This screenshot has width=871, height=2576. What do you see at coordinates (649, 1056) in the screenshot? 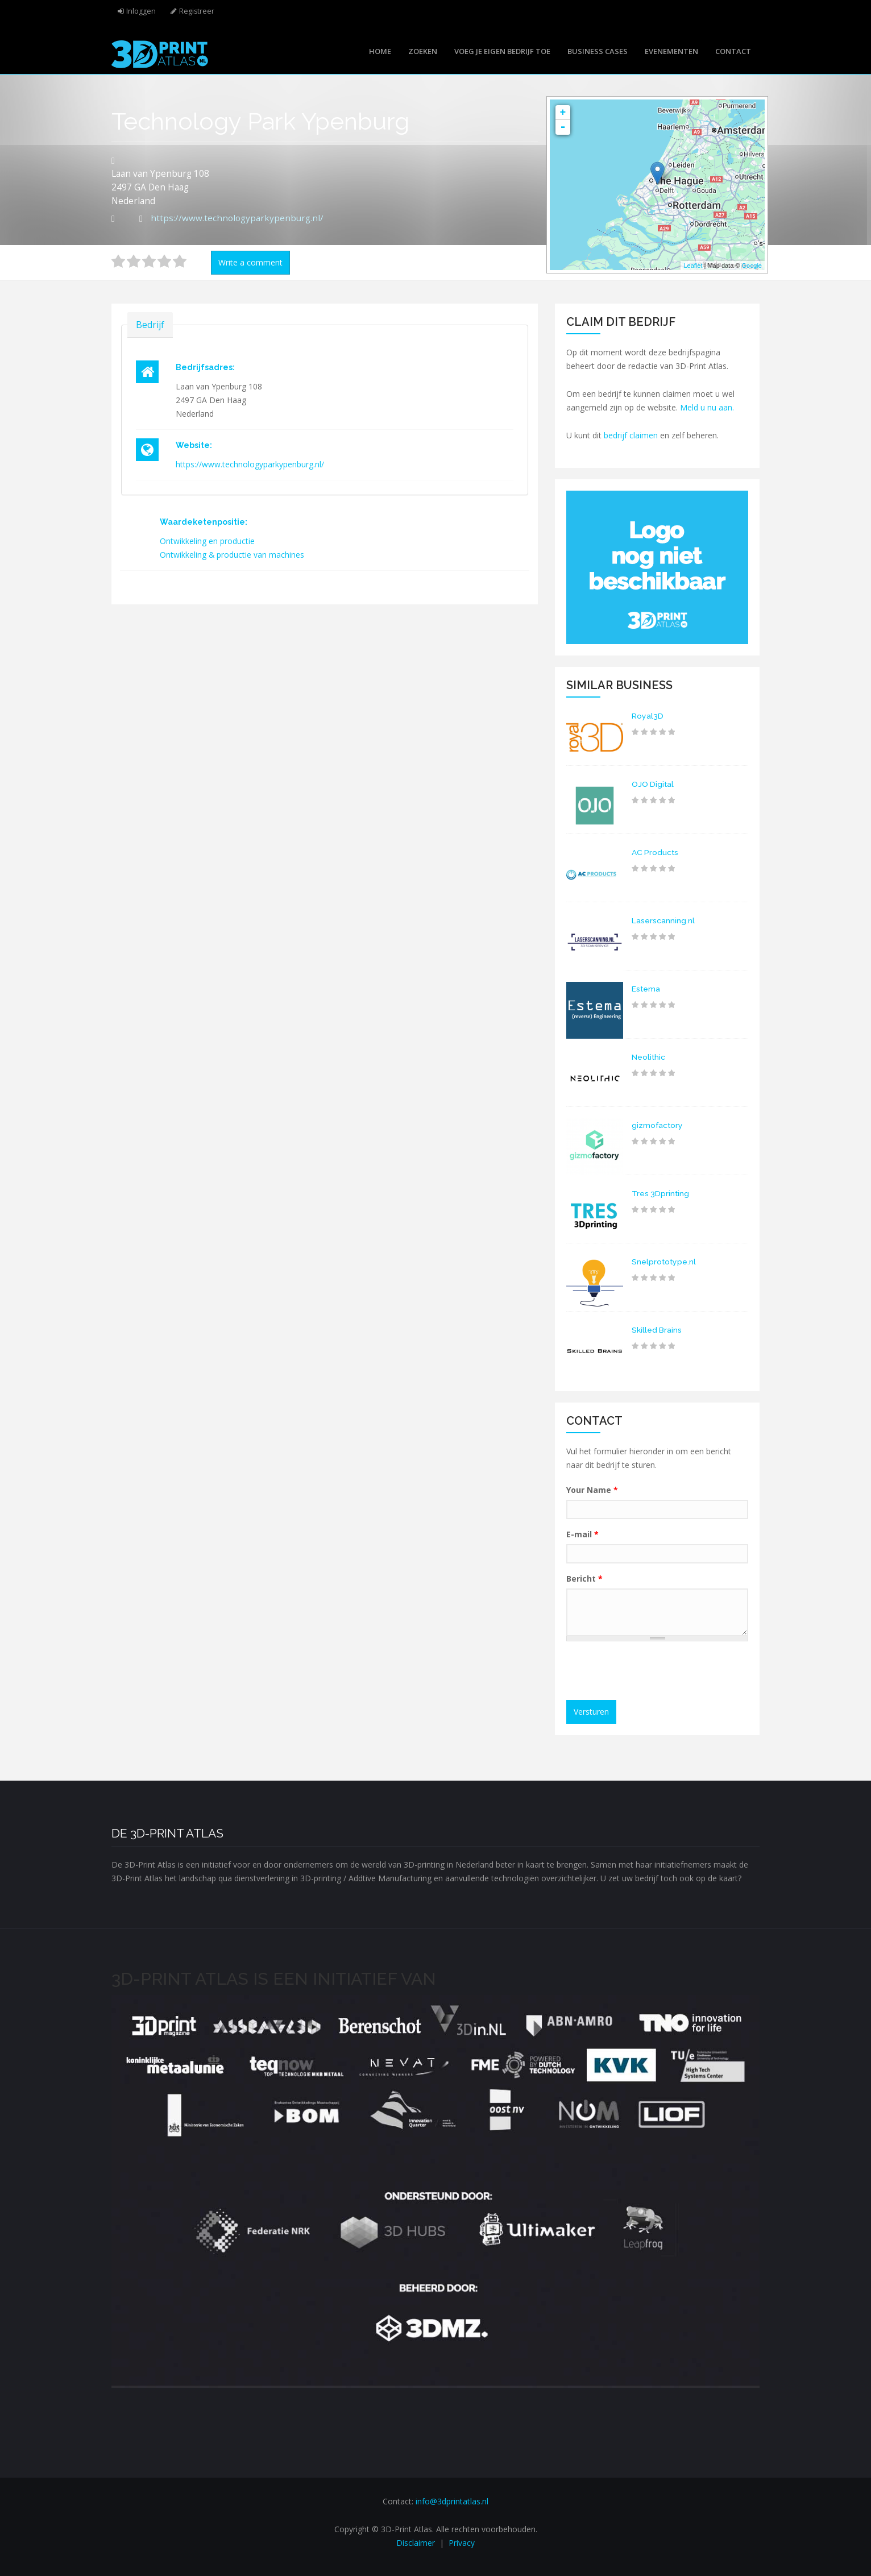
I see `Neolithic` at bounding box center [649, 1056].